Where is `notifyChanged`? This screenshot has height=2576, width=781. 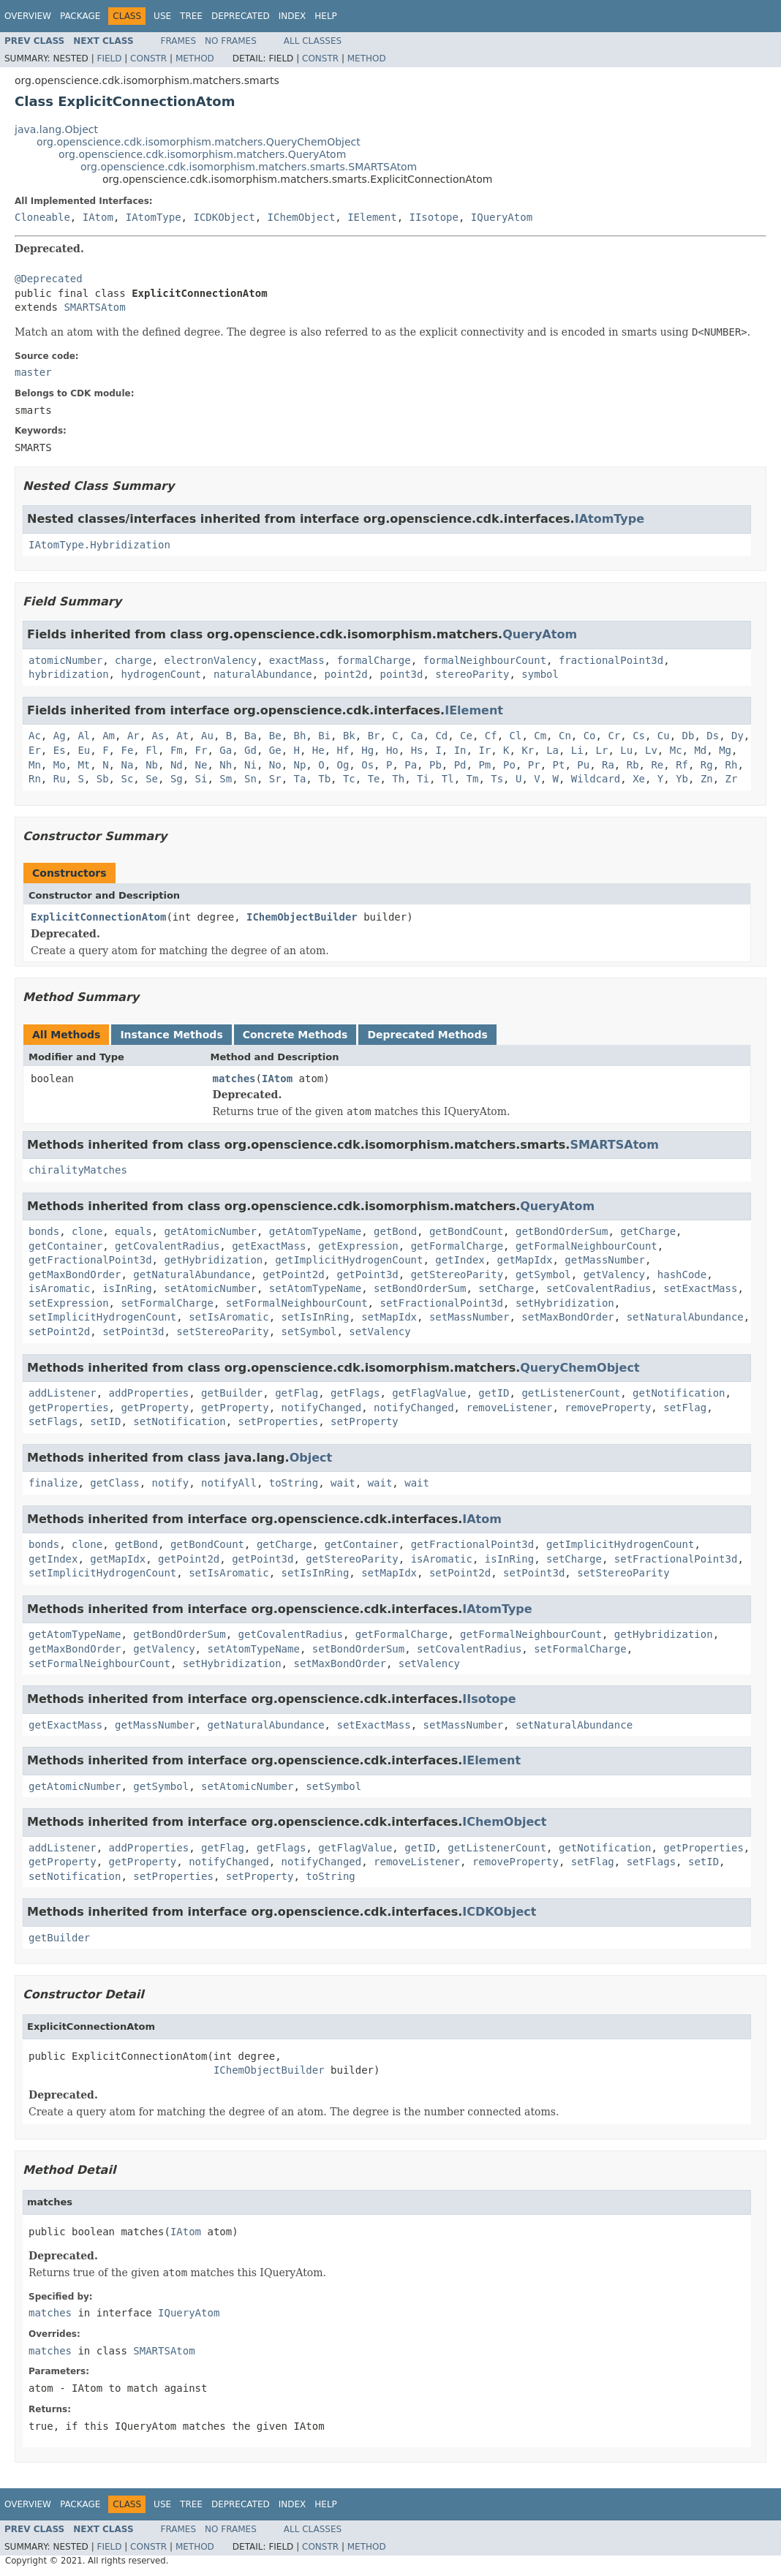 notifyChanged is located at coordinates (322, 1407).